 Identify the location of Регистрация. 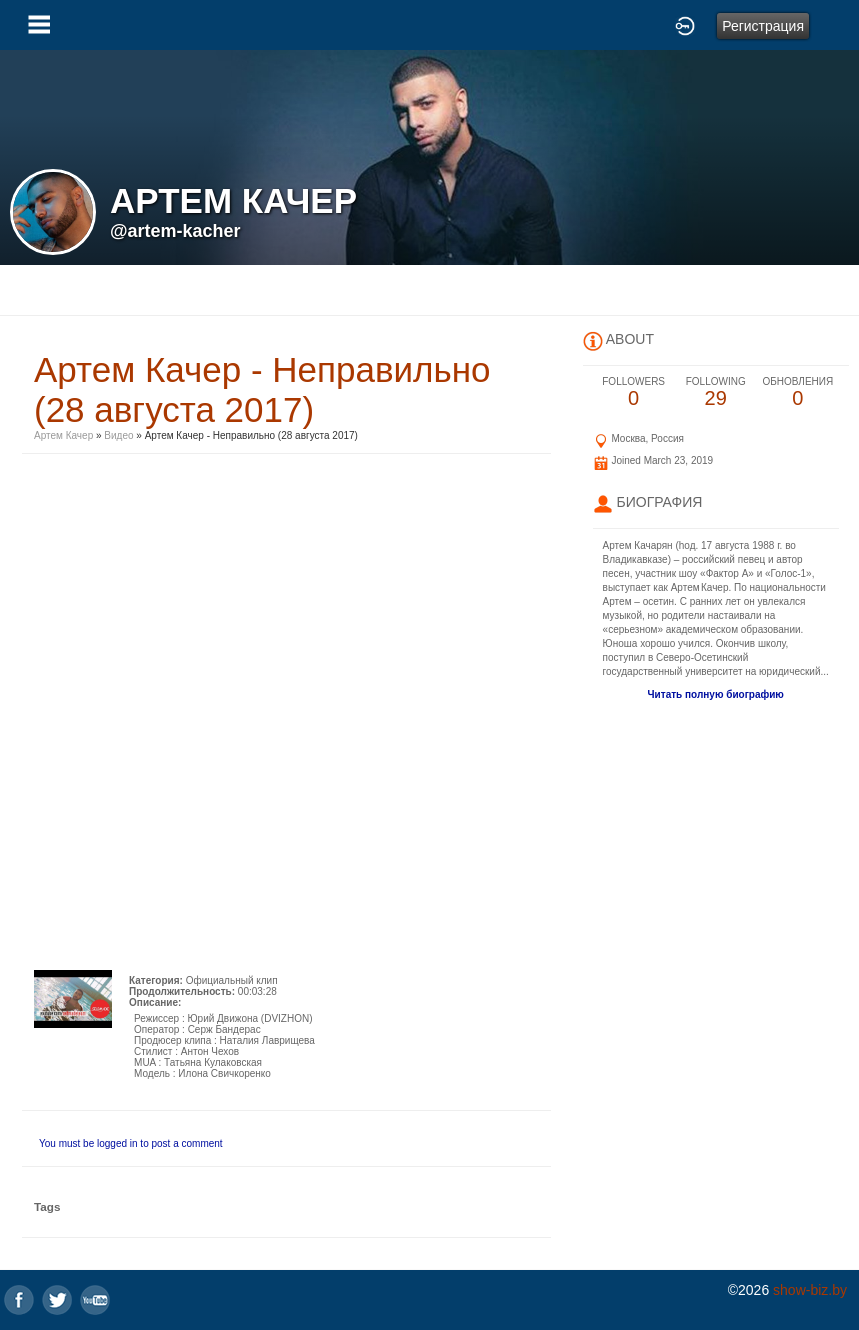
(763, 26).